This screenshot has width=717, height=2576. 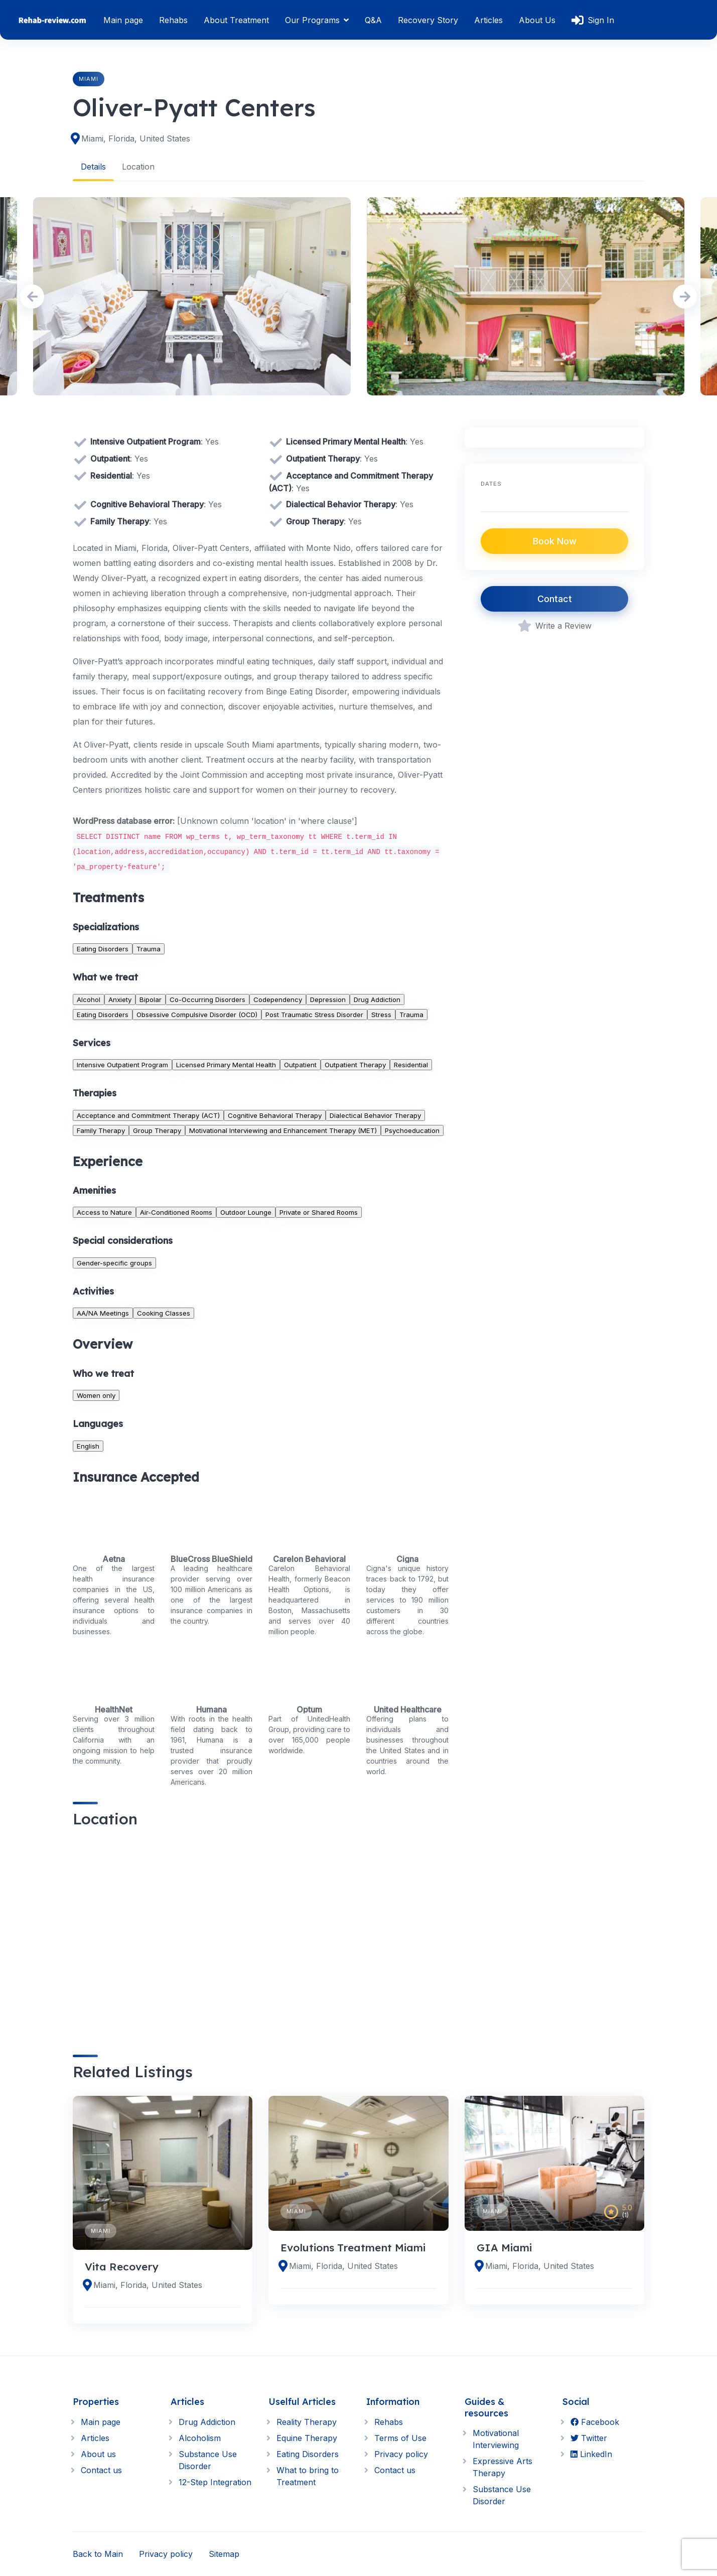 What do you see at coordinates (594, 2422) in the screenshot?
I see `Facebook` at bounding box center [594, 2422].